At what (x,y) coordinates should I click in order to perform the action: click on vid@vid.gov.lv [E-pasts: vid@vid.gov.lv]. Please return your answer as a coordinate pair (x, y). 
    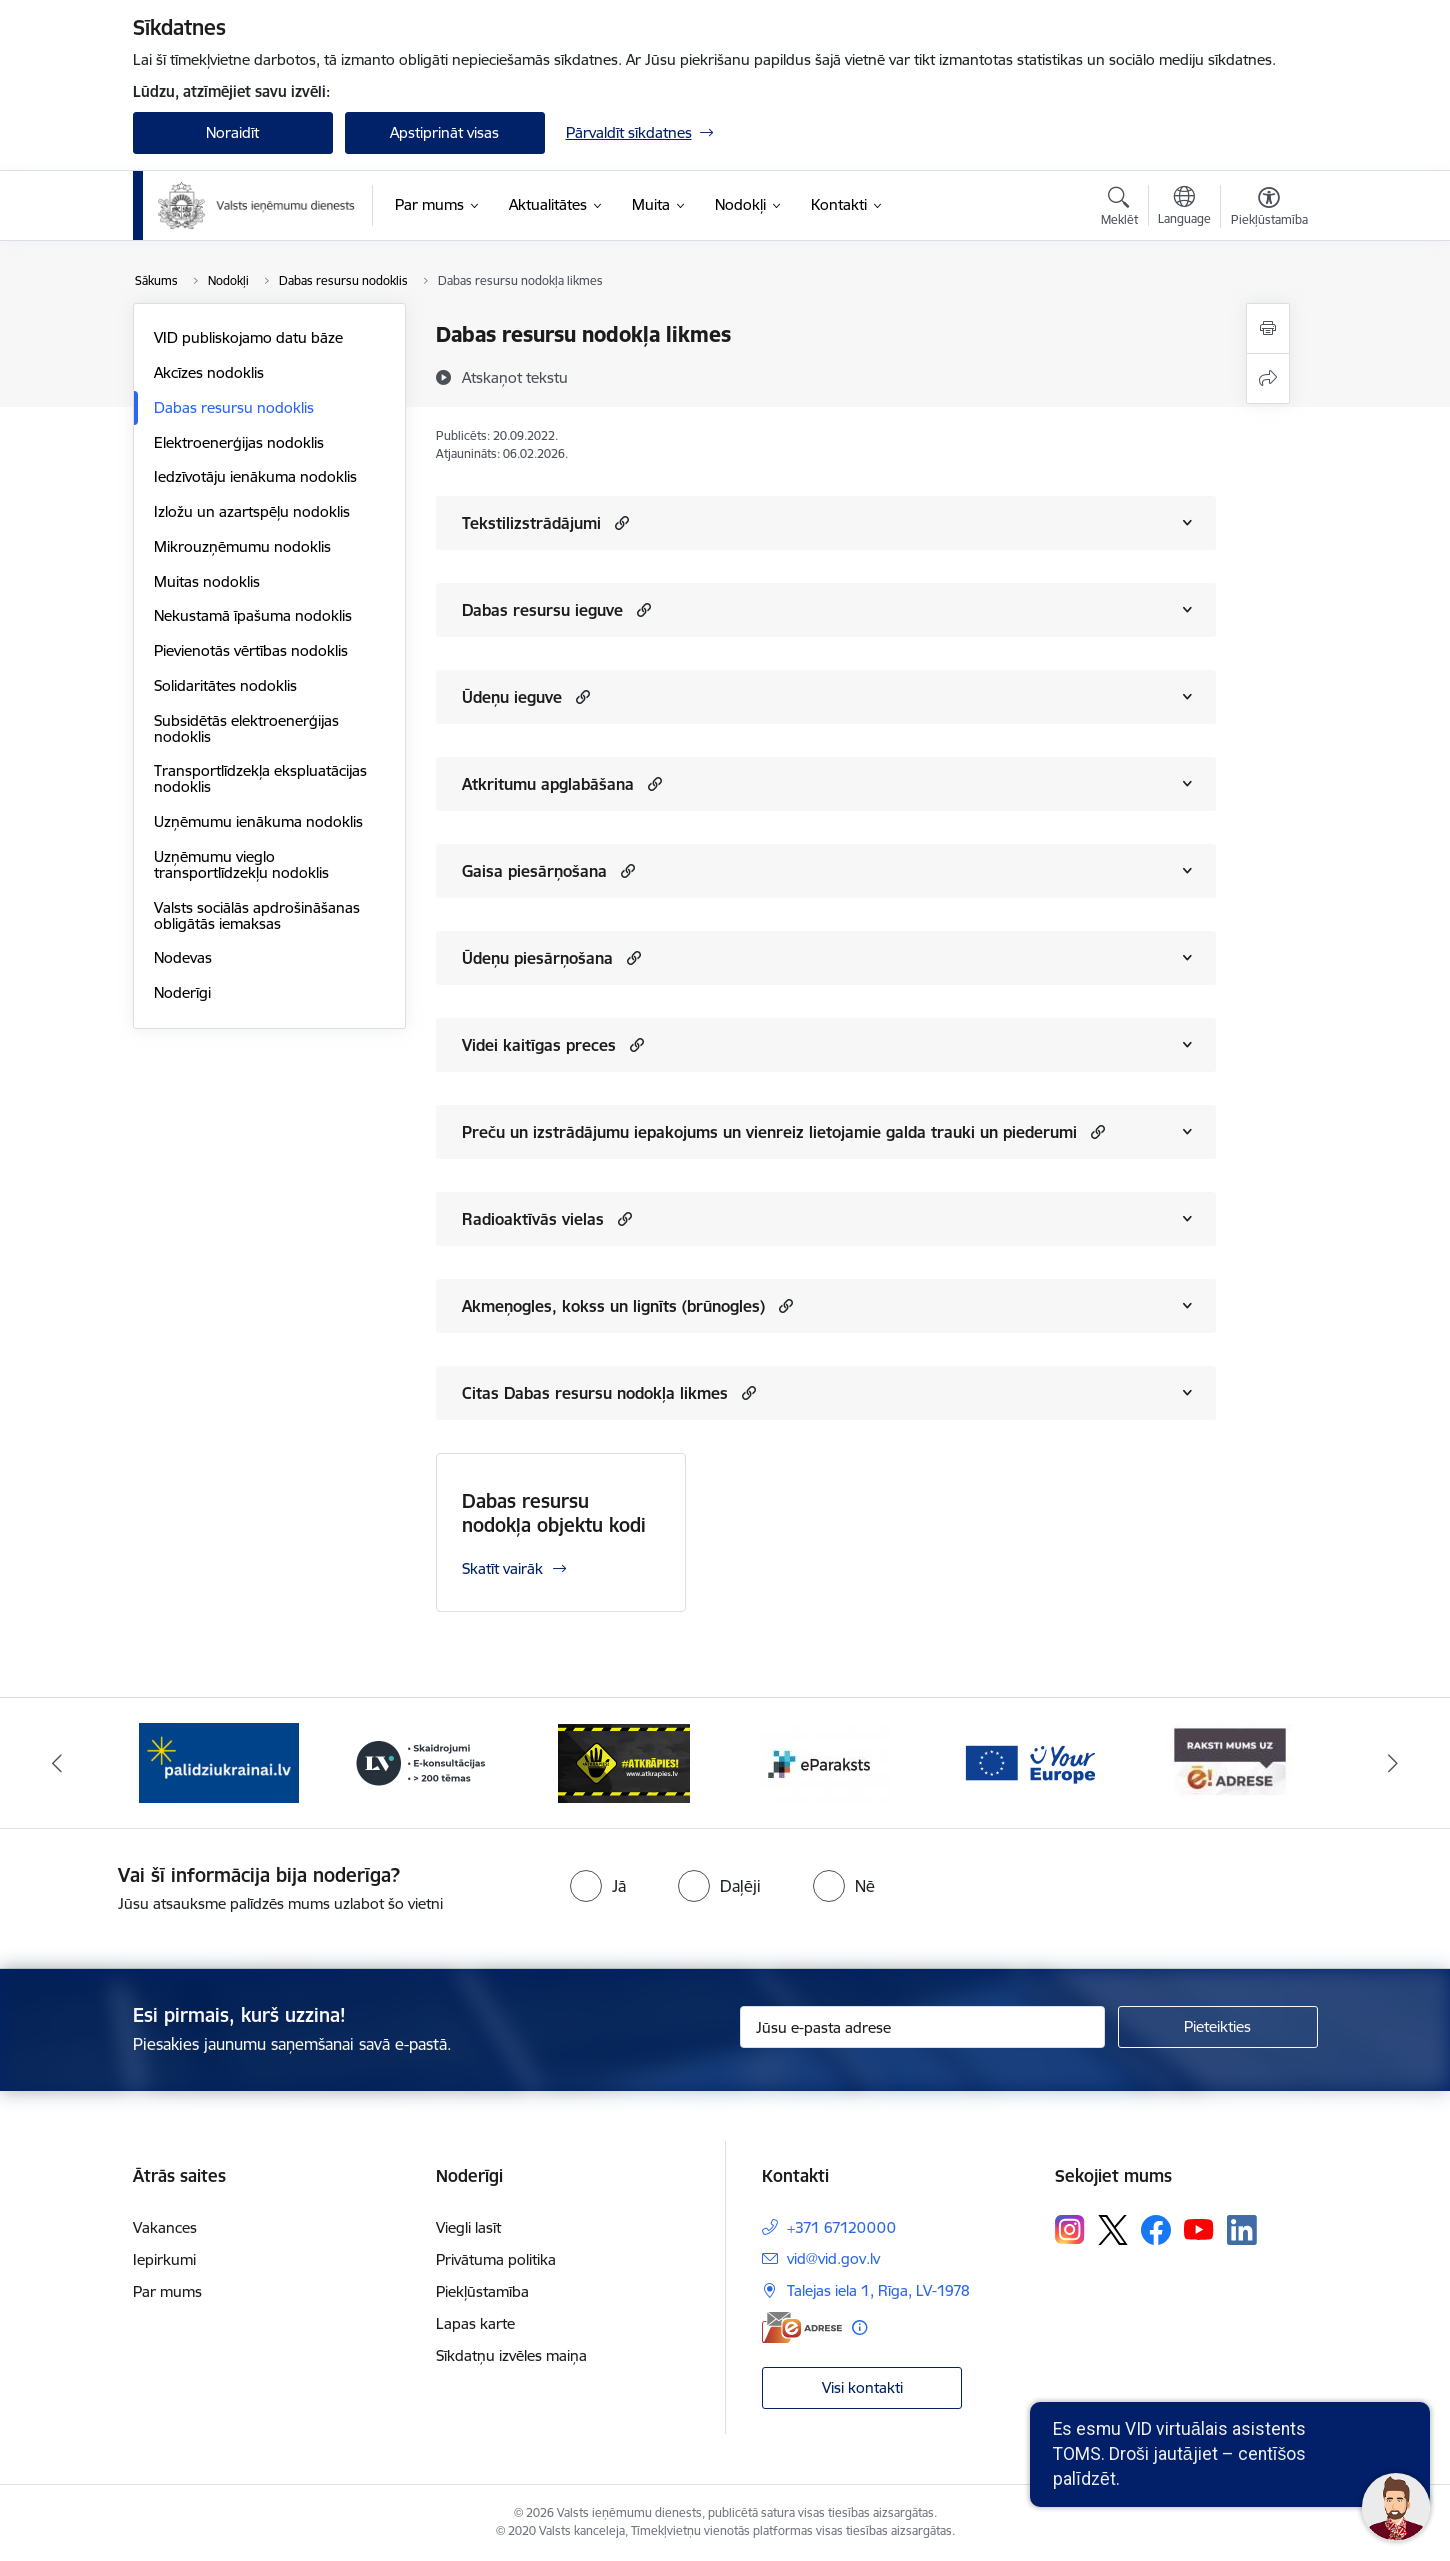
    Looking at the image, I should click on (833, 2258).